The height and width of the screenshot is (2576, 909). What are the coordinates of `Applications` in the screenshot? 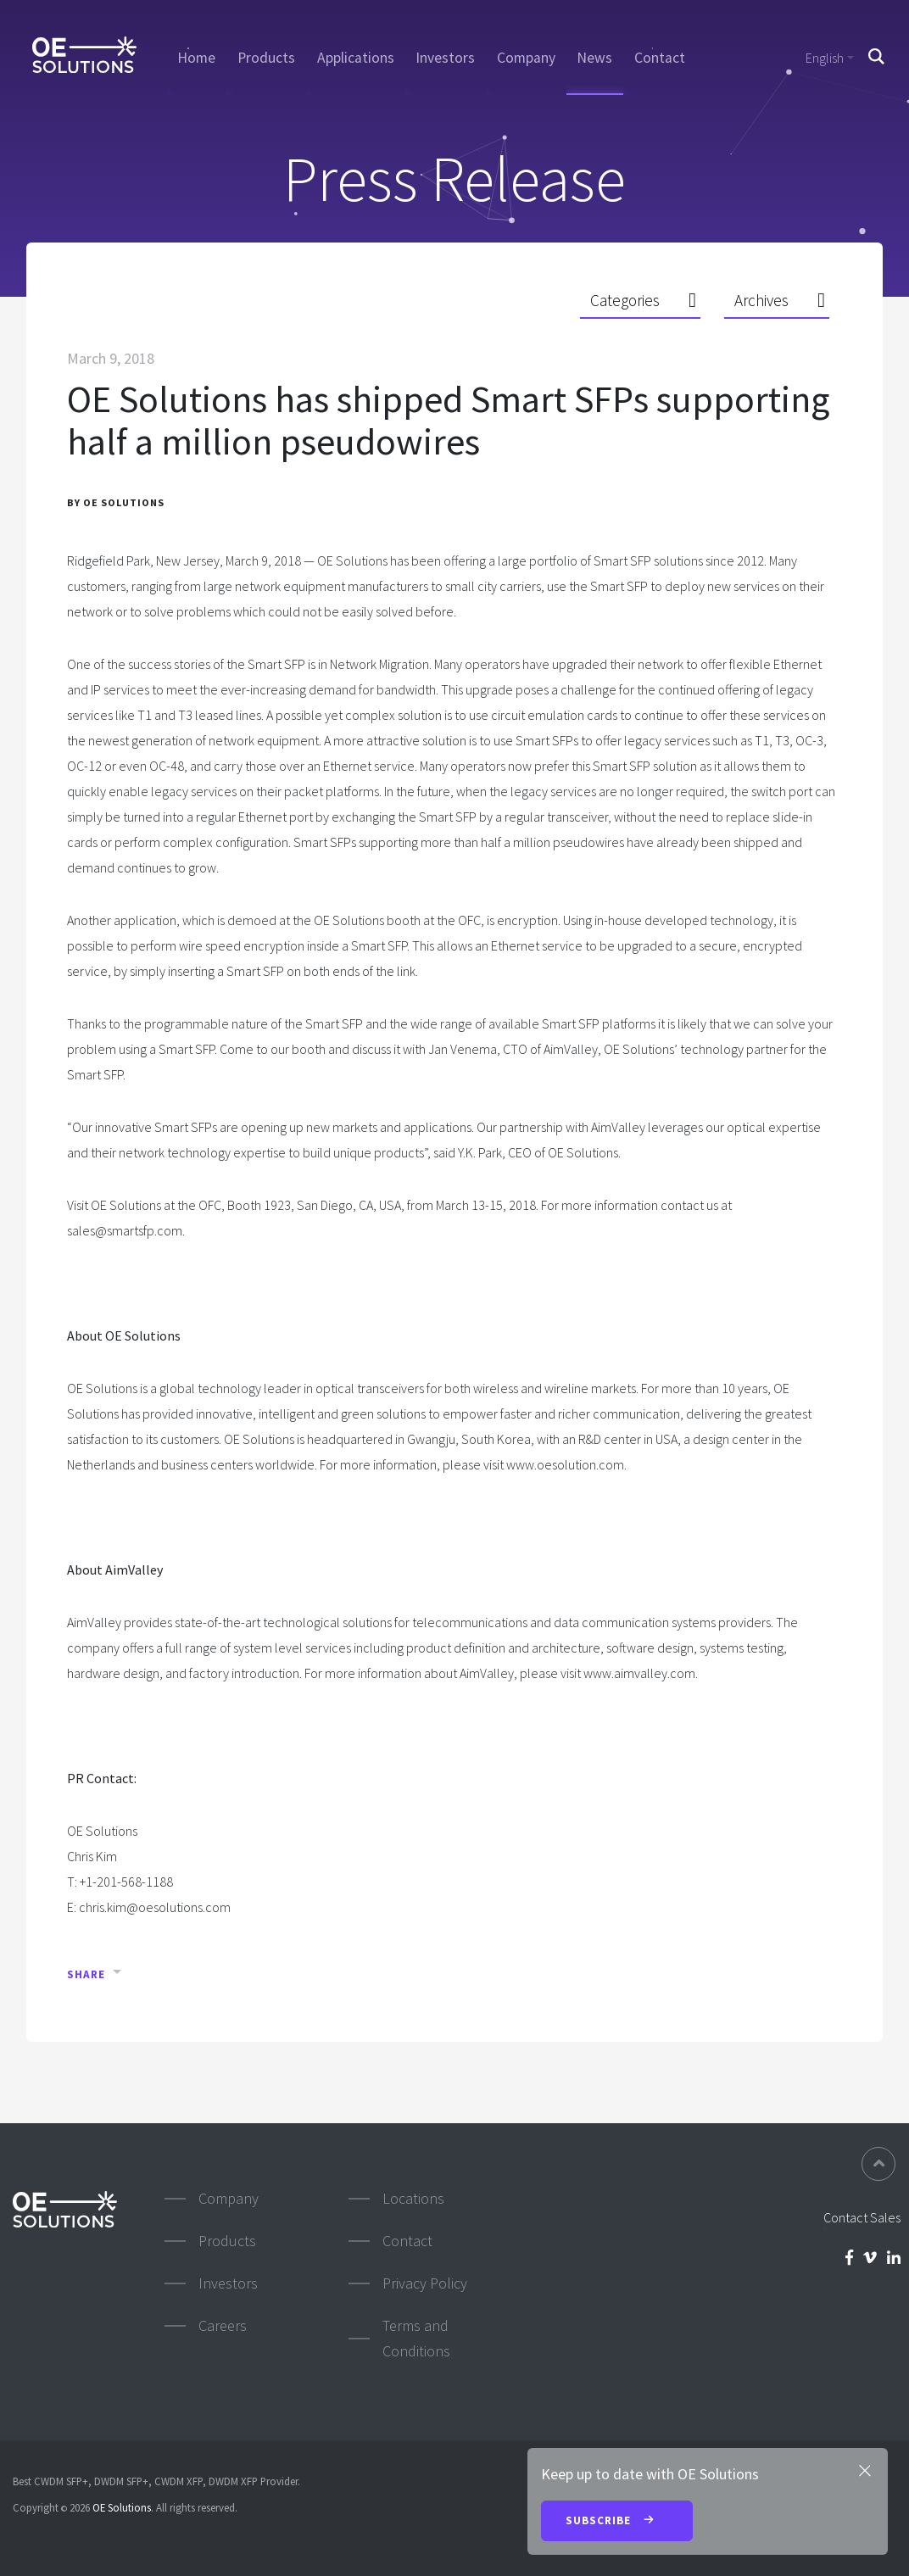 It's located at (355, 57).